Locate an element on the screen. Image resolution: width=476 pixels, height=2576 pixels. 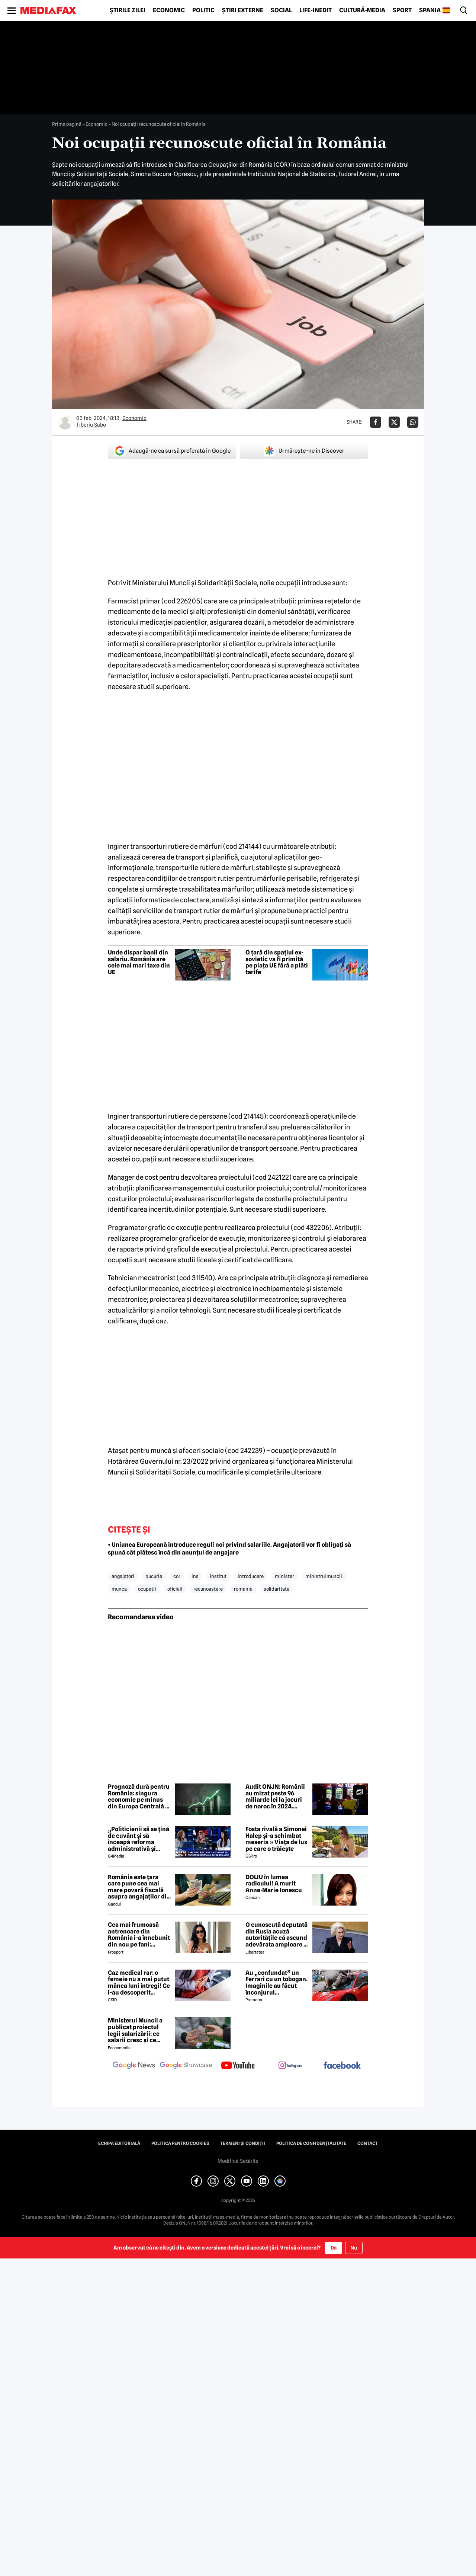
Cultură-Media is located at coordinates (362, 10).